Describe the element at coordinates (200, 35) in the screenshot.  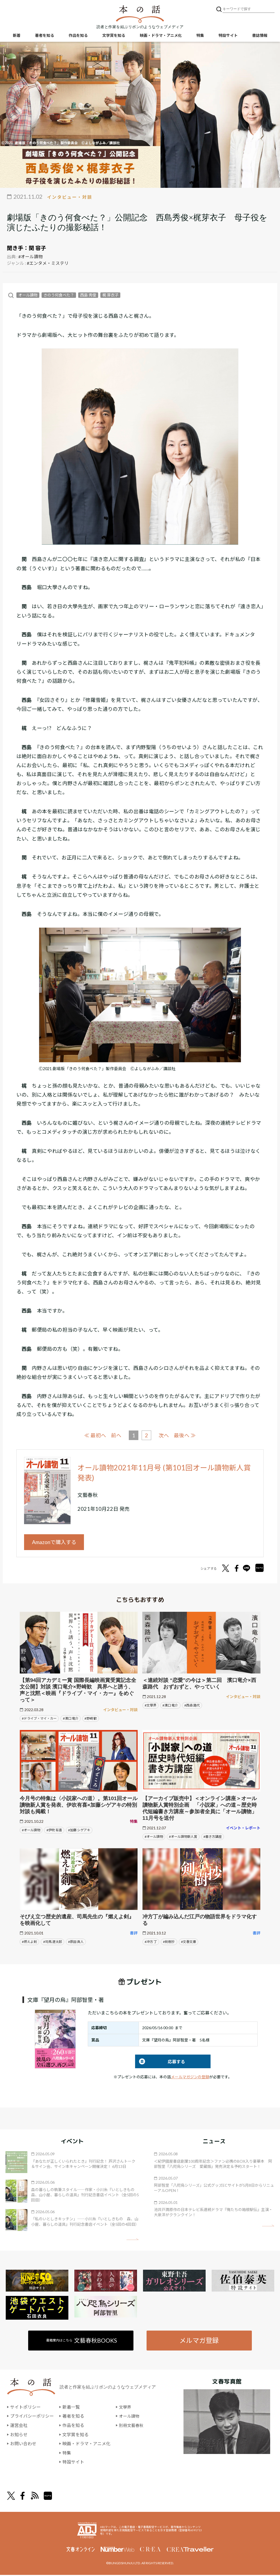
I see `特集` at that location.